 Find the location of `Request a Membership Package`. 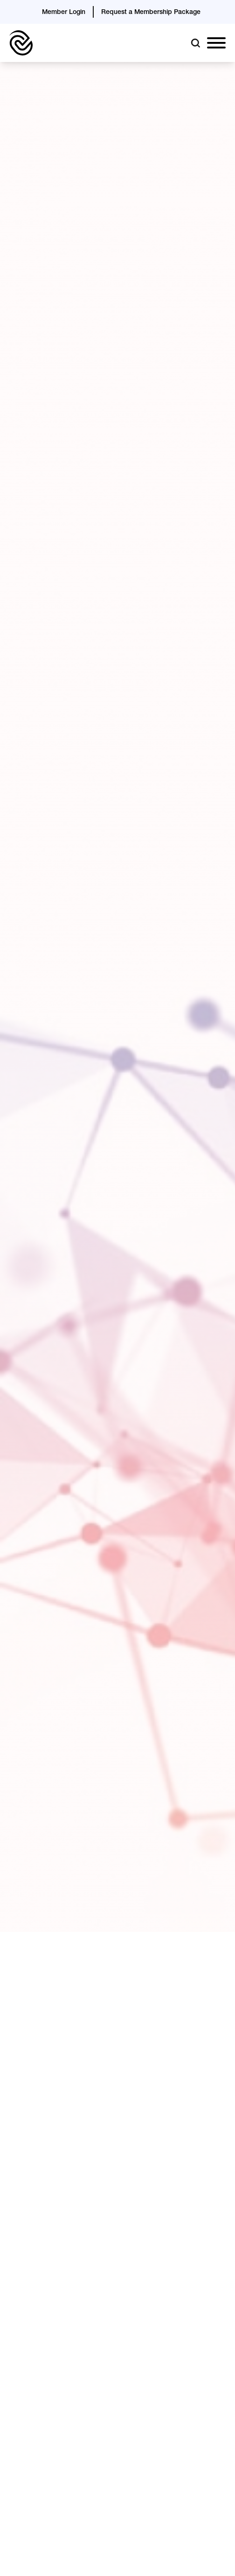

Request a Membership Package is located at coordinates (150, 12).